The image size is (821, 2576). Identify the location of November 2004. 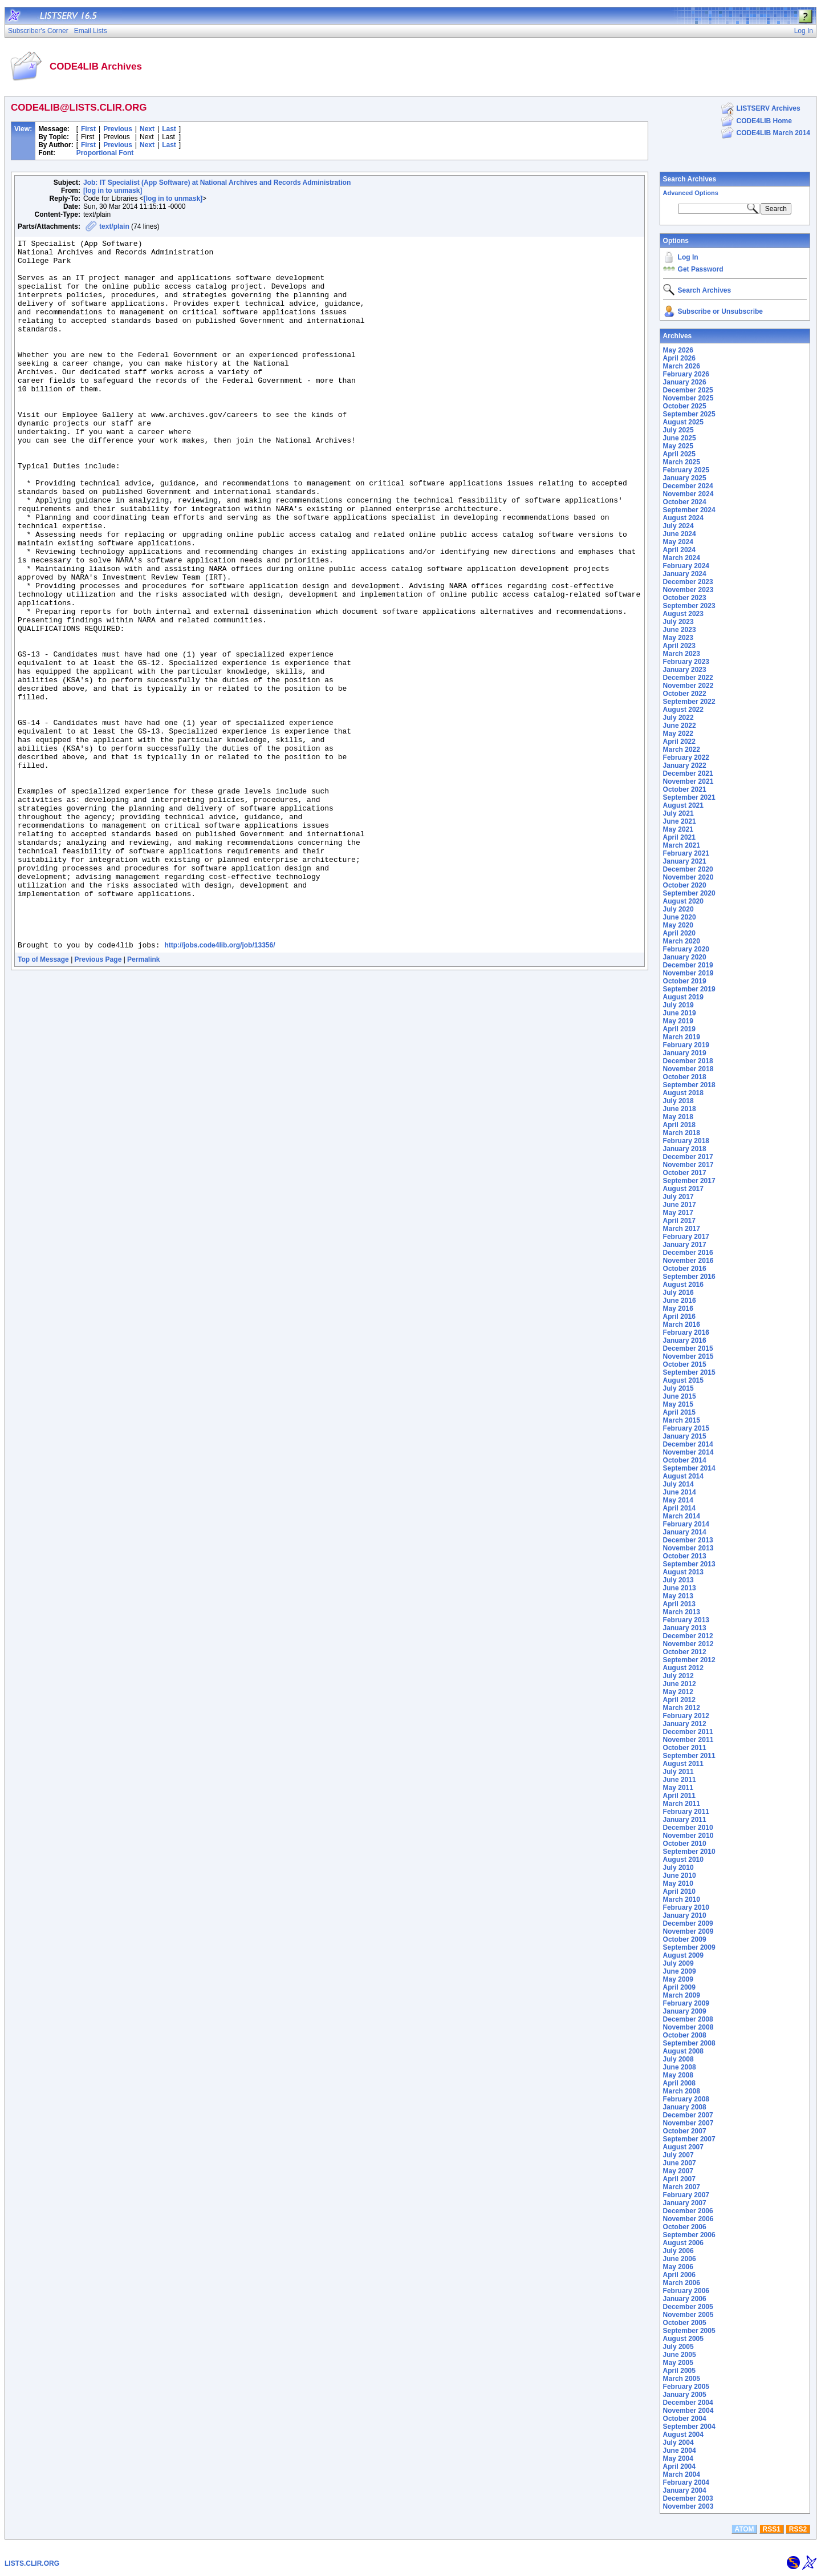
(688, 2411).